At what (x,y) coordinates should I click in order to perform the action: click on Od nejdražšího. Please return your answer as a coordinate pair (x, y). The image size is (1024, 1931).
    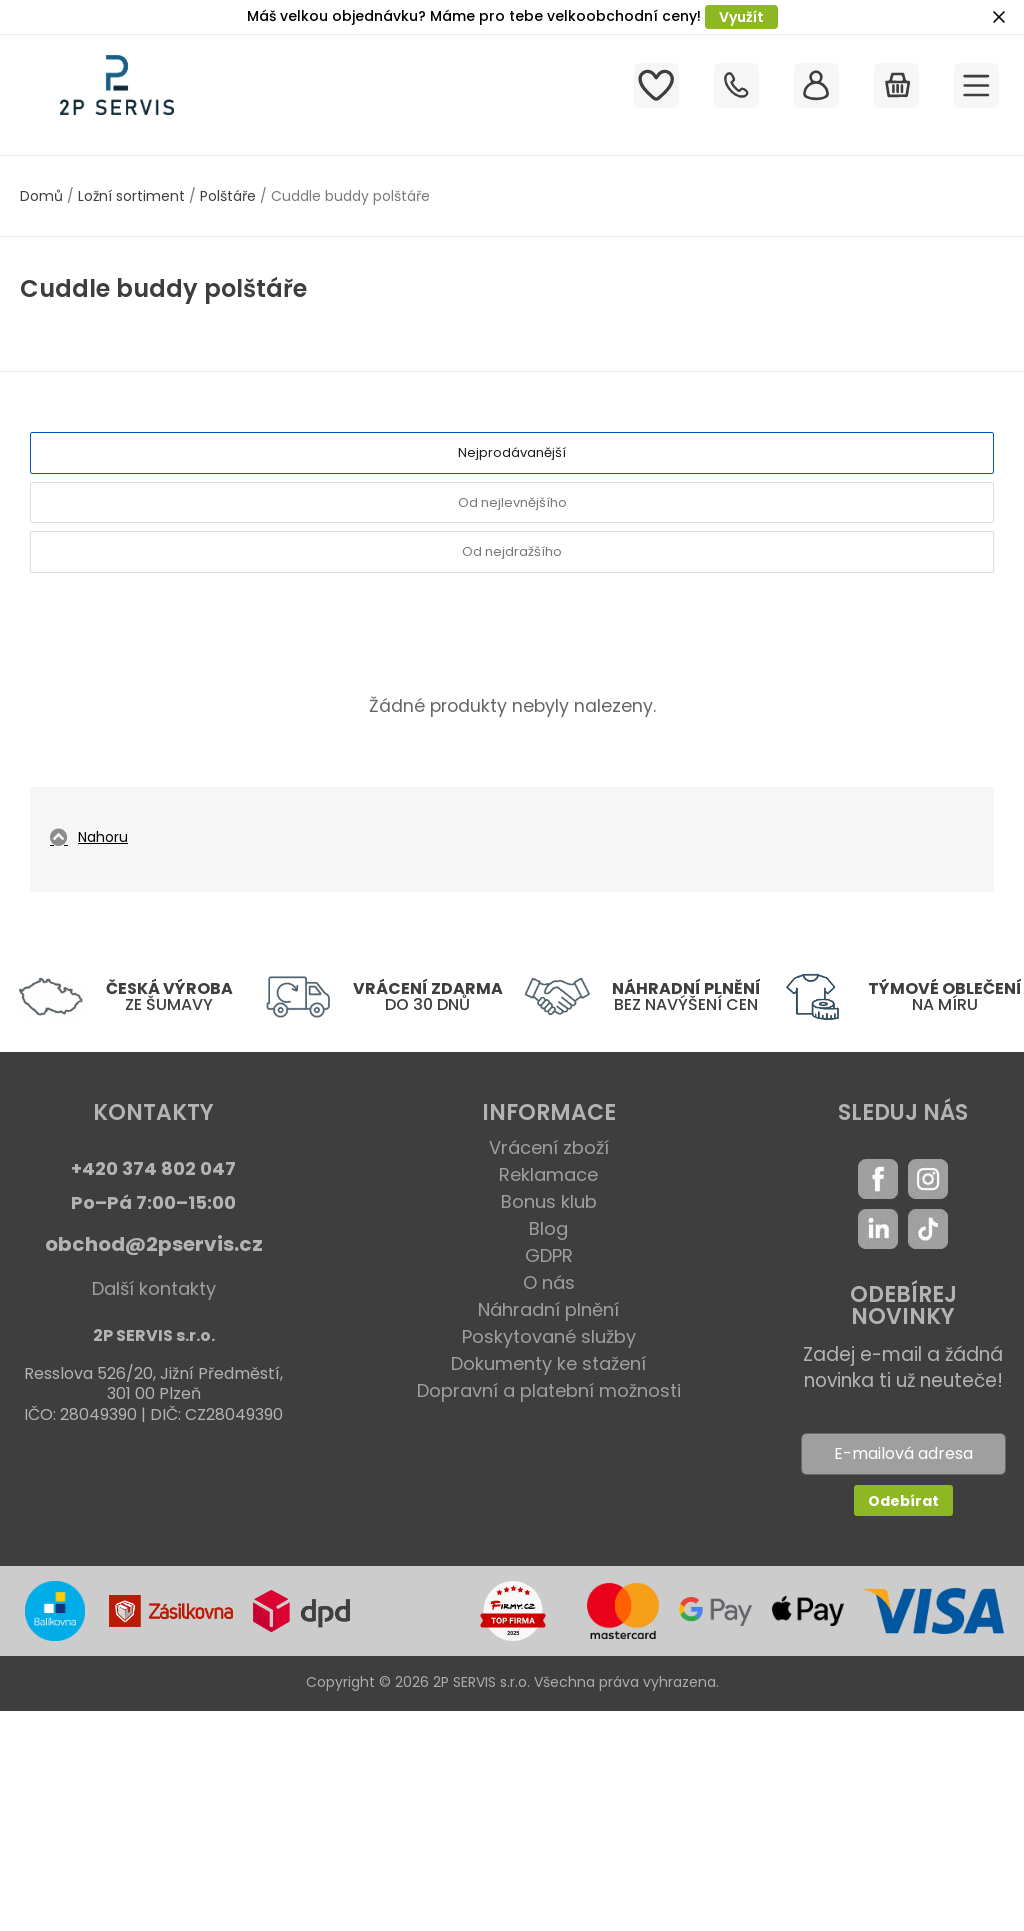
    Looking at the image, I should click on (512, 551).